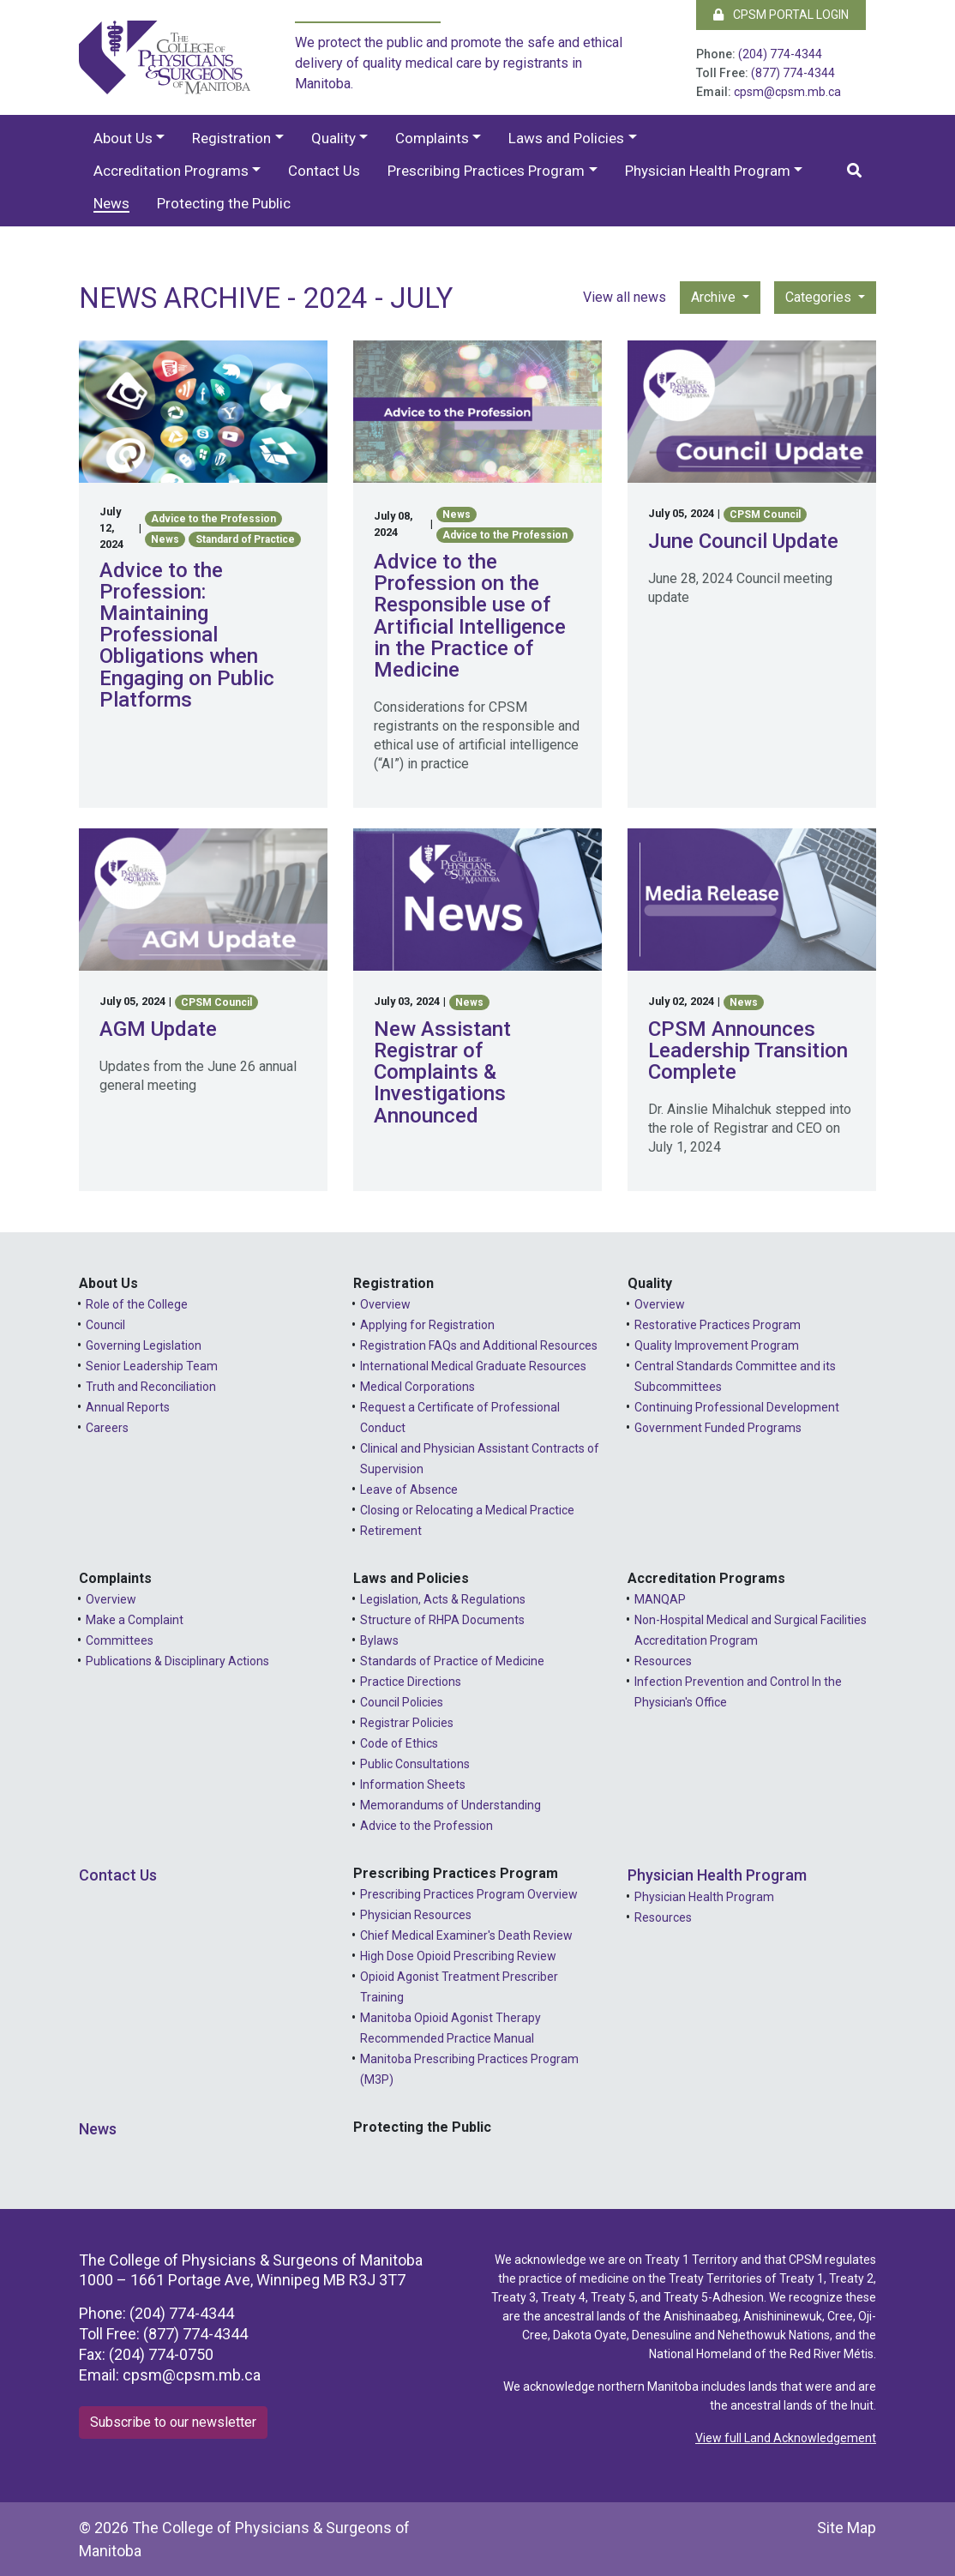  What do you see at coordinates (128, 1407) in the screenshot?
I see `Annual Reports` at bounding box center [128, 1407].